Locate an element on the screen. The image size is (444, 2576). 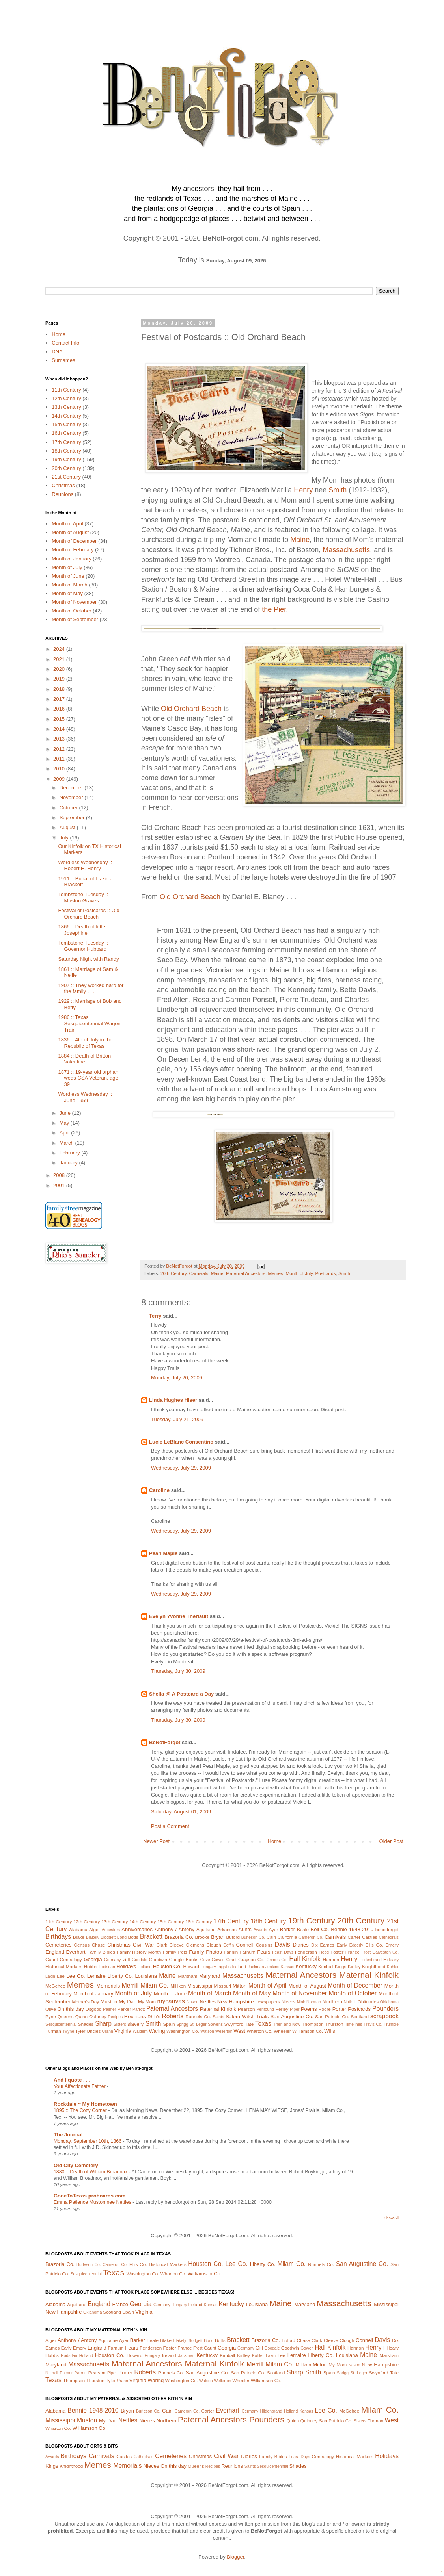
Saturday, August 01, 2009 is located at coordinates (181, 1812).